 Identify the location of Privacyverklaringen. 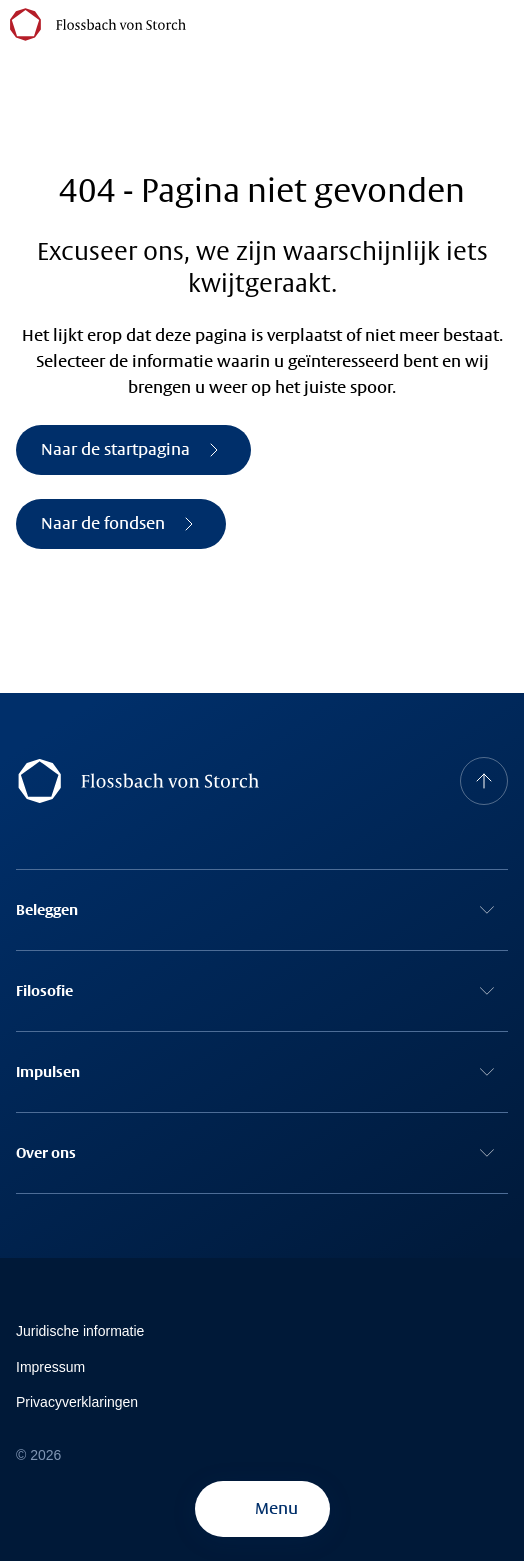
(77, 1402).